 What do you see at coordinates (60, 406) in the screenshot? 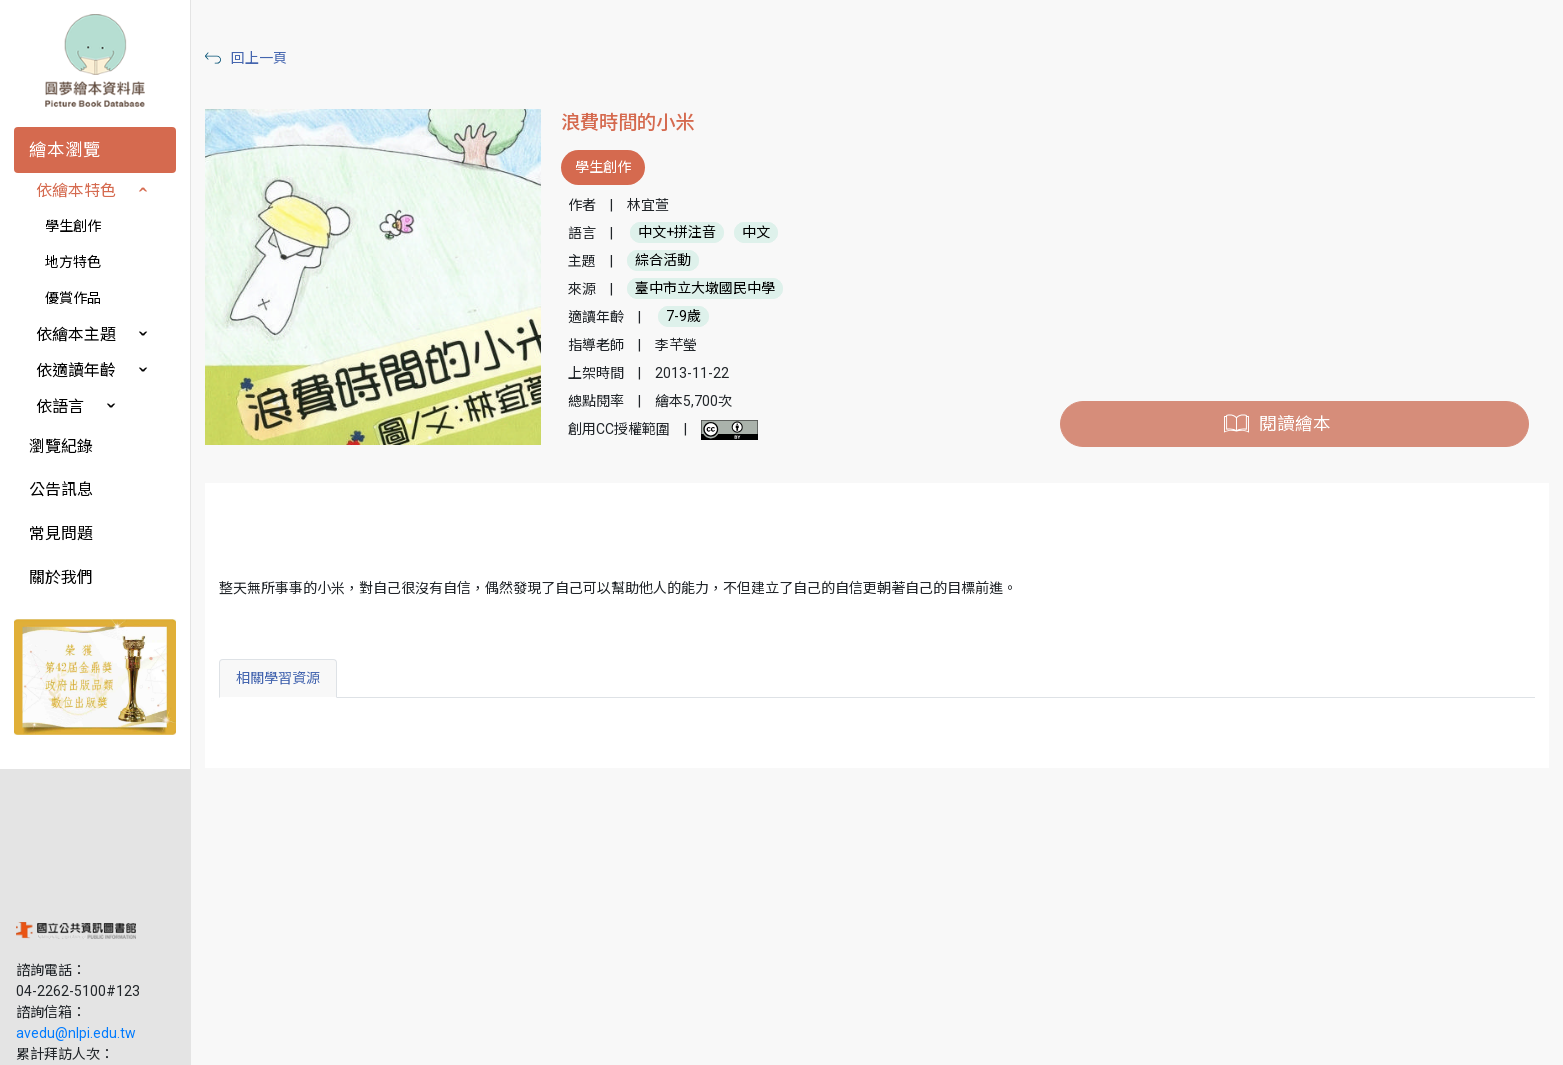
I see `依語言` at bounding box center [60, 406].